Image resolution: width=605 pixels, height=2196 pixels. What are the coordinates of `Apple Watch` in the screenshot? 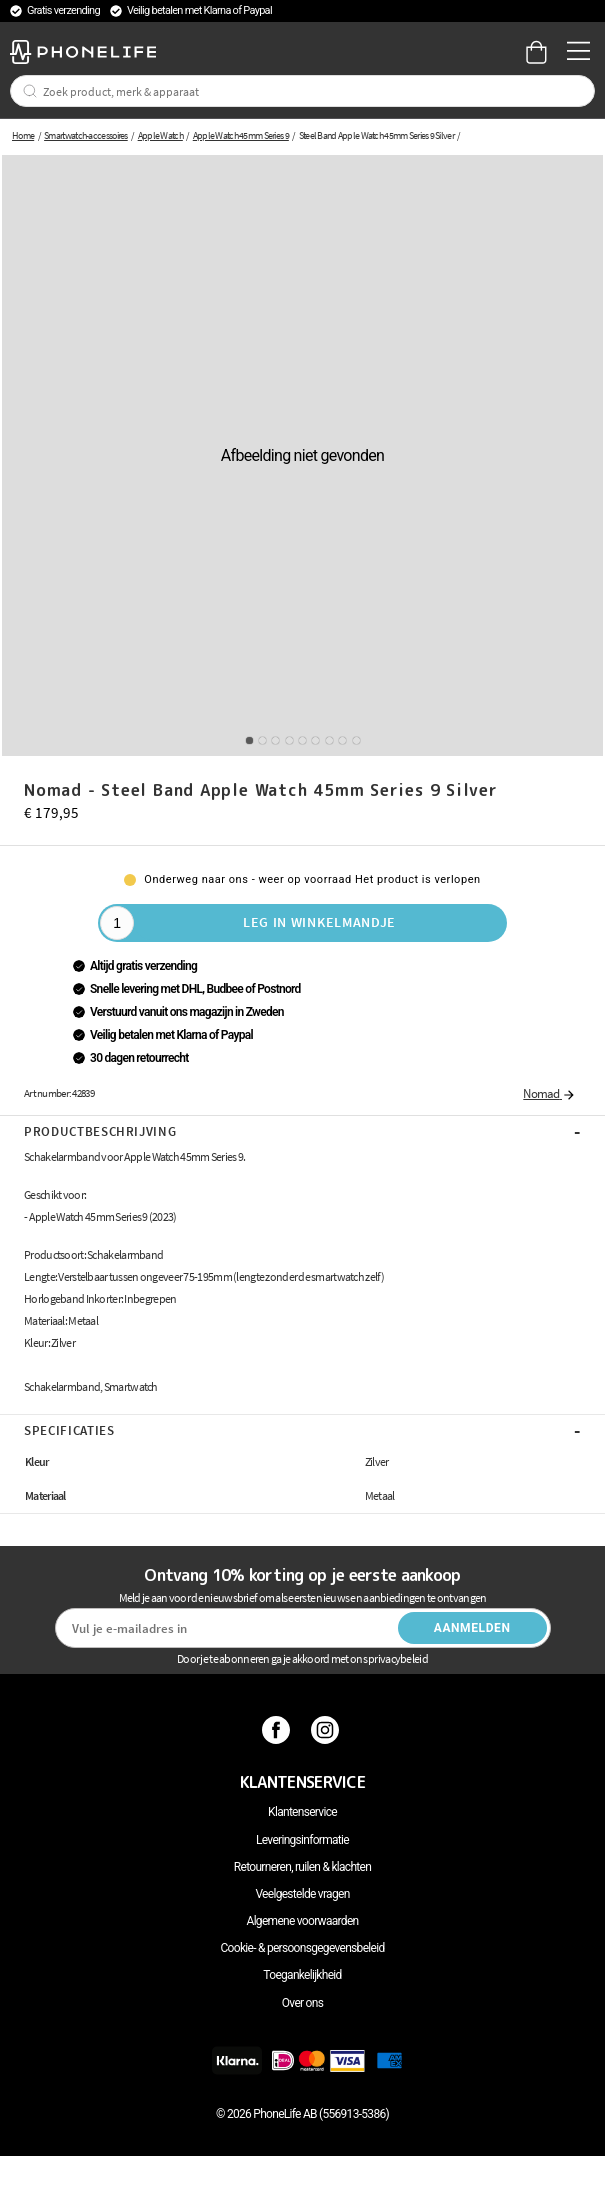 It's located at (160, 135).